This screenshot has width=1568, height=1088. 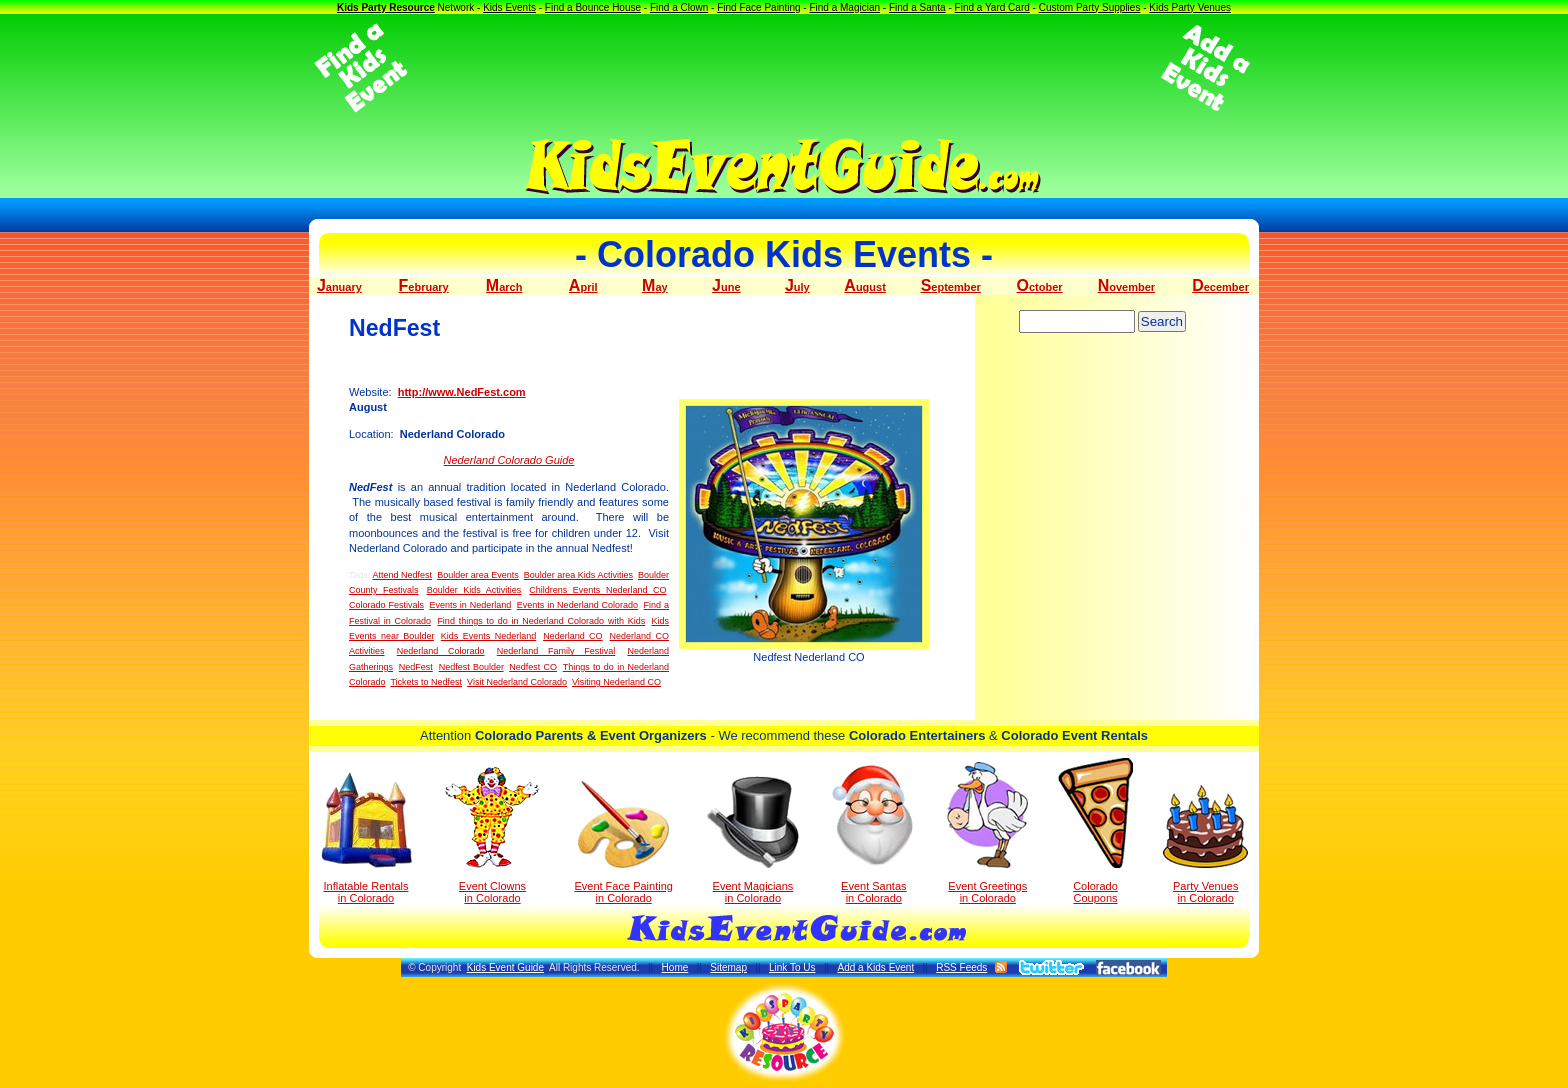 I want to click on Kids Events, so click(x=509, y=7).